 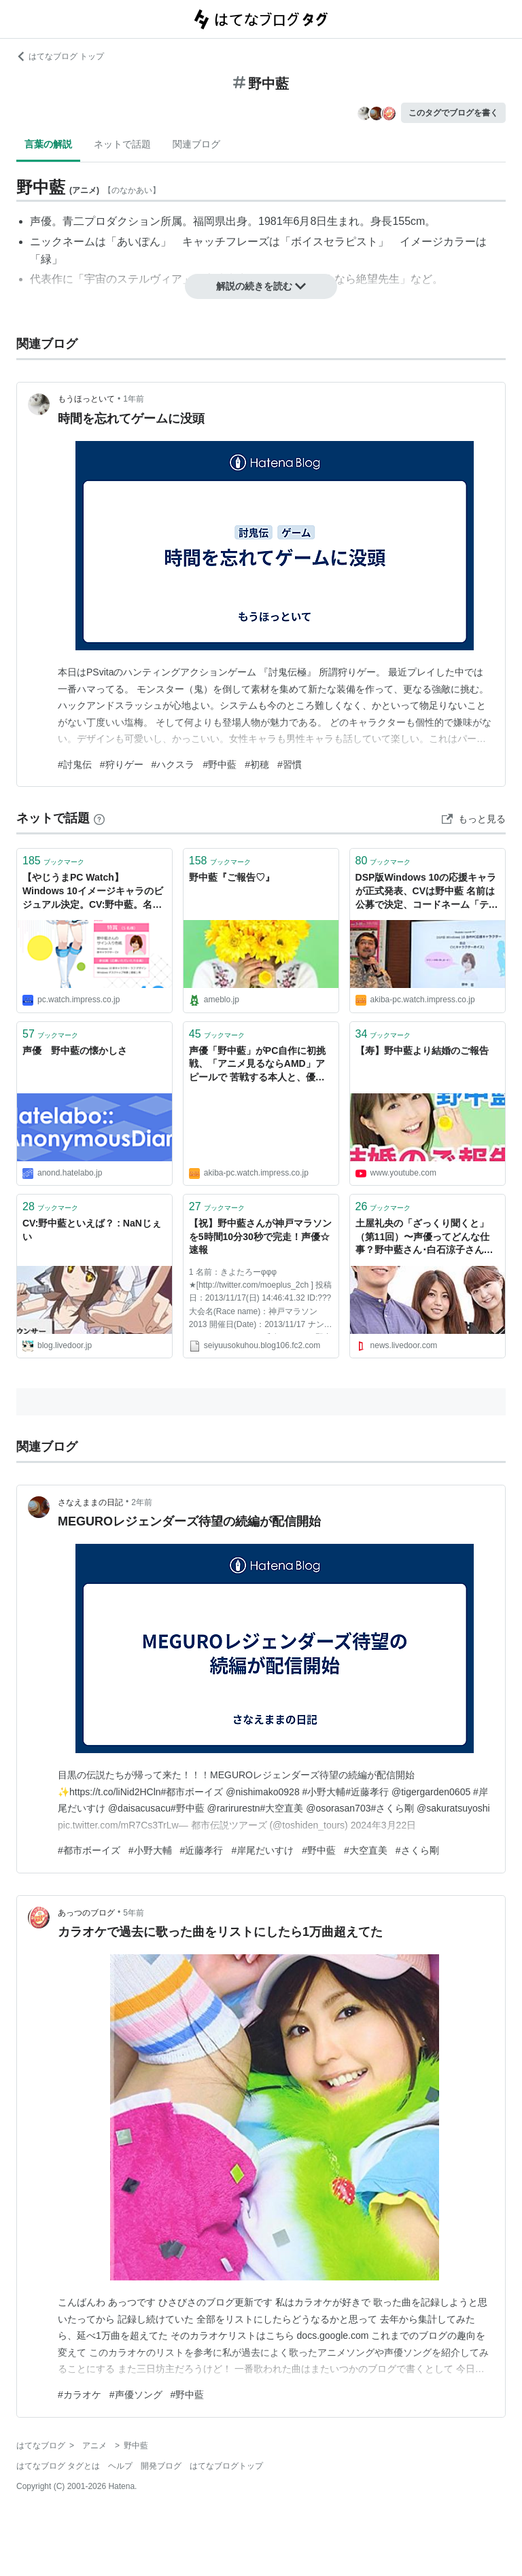 What do you see at coordinates (261, 286) in the screenshot?
I see `解説の続きを読む` at bounding box center [261, 286].